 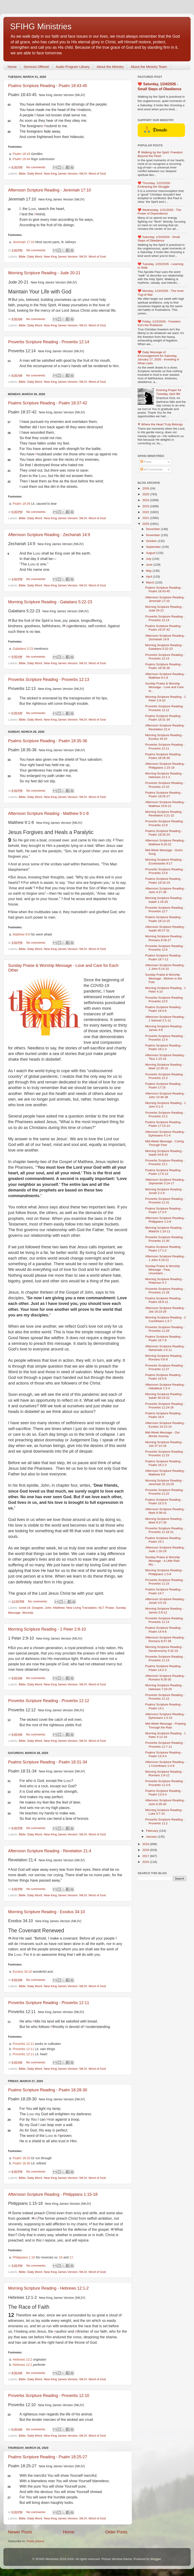 I want to click on Proverbs Scripture Reading - Proverbs 12:14, so click(x=48, y=342).